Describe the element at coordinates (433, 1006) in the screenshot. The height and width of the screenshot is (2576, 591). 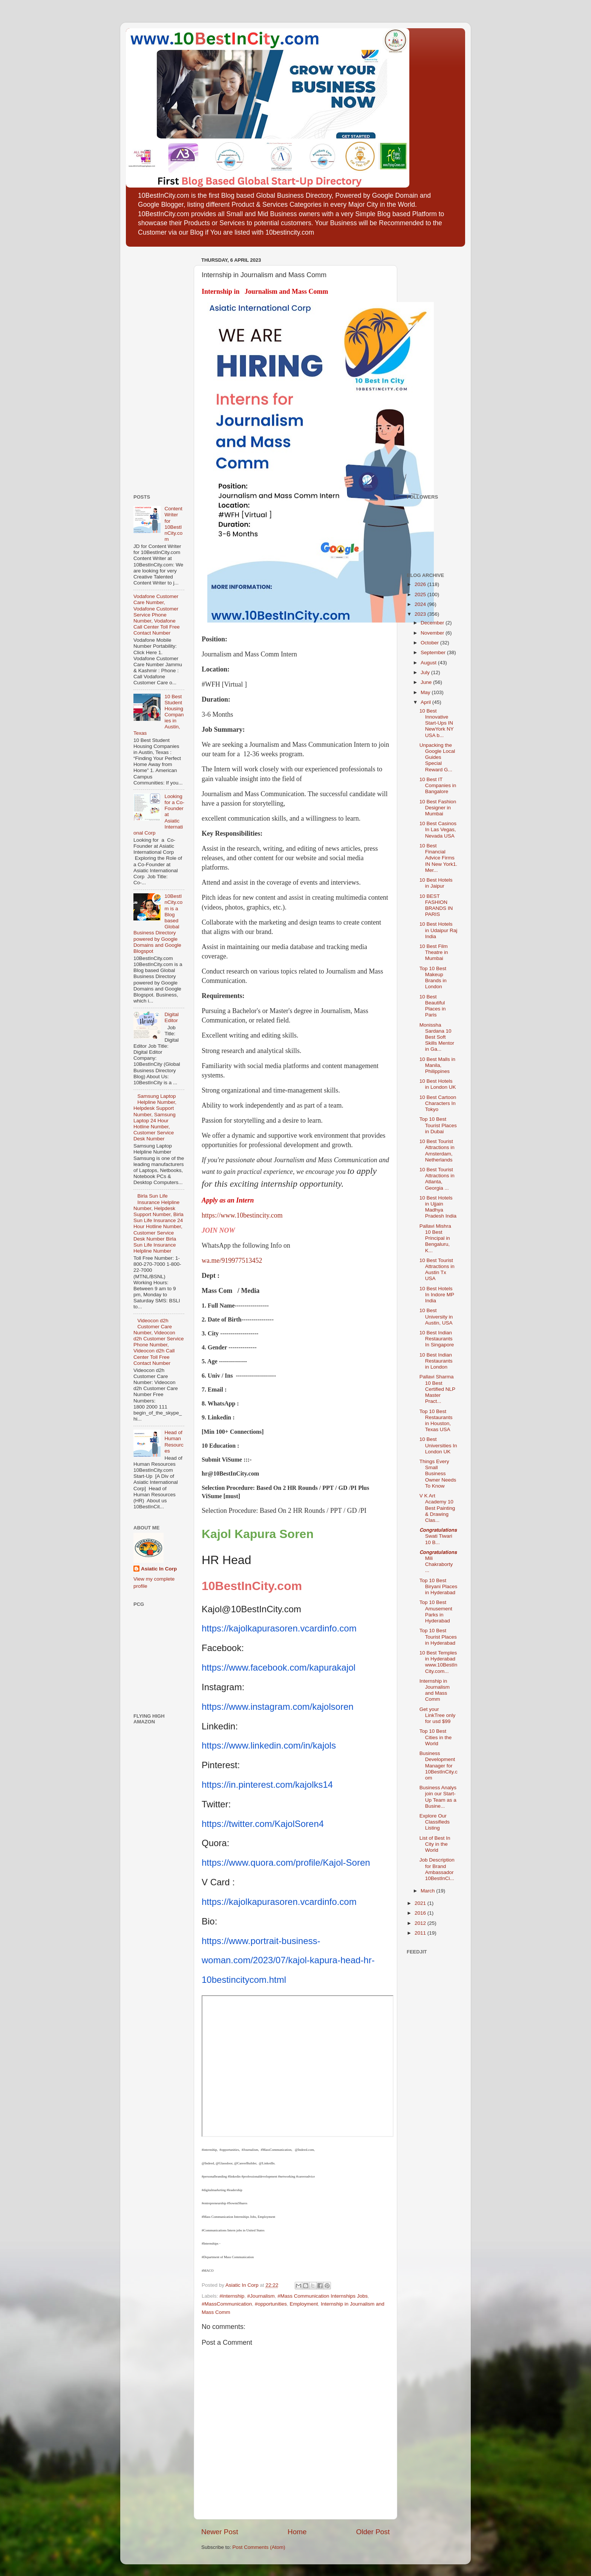
I see `10 Best Beautiful Places in Paris` at that location.